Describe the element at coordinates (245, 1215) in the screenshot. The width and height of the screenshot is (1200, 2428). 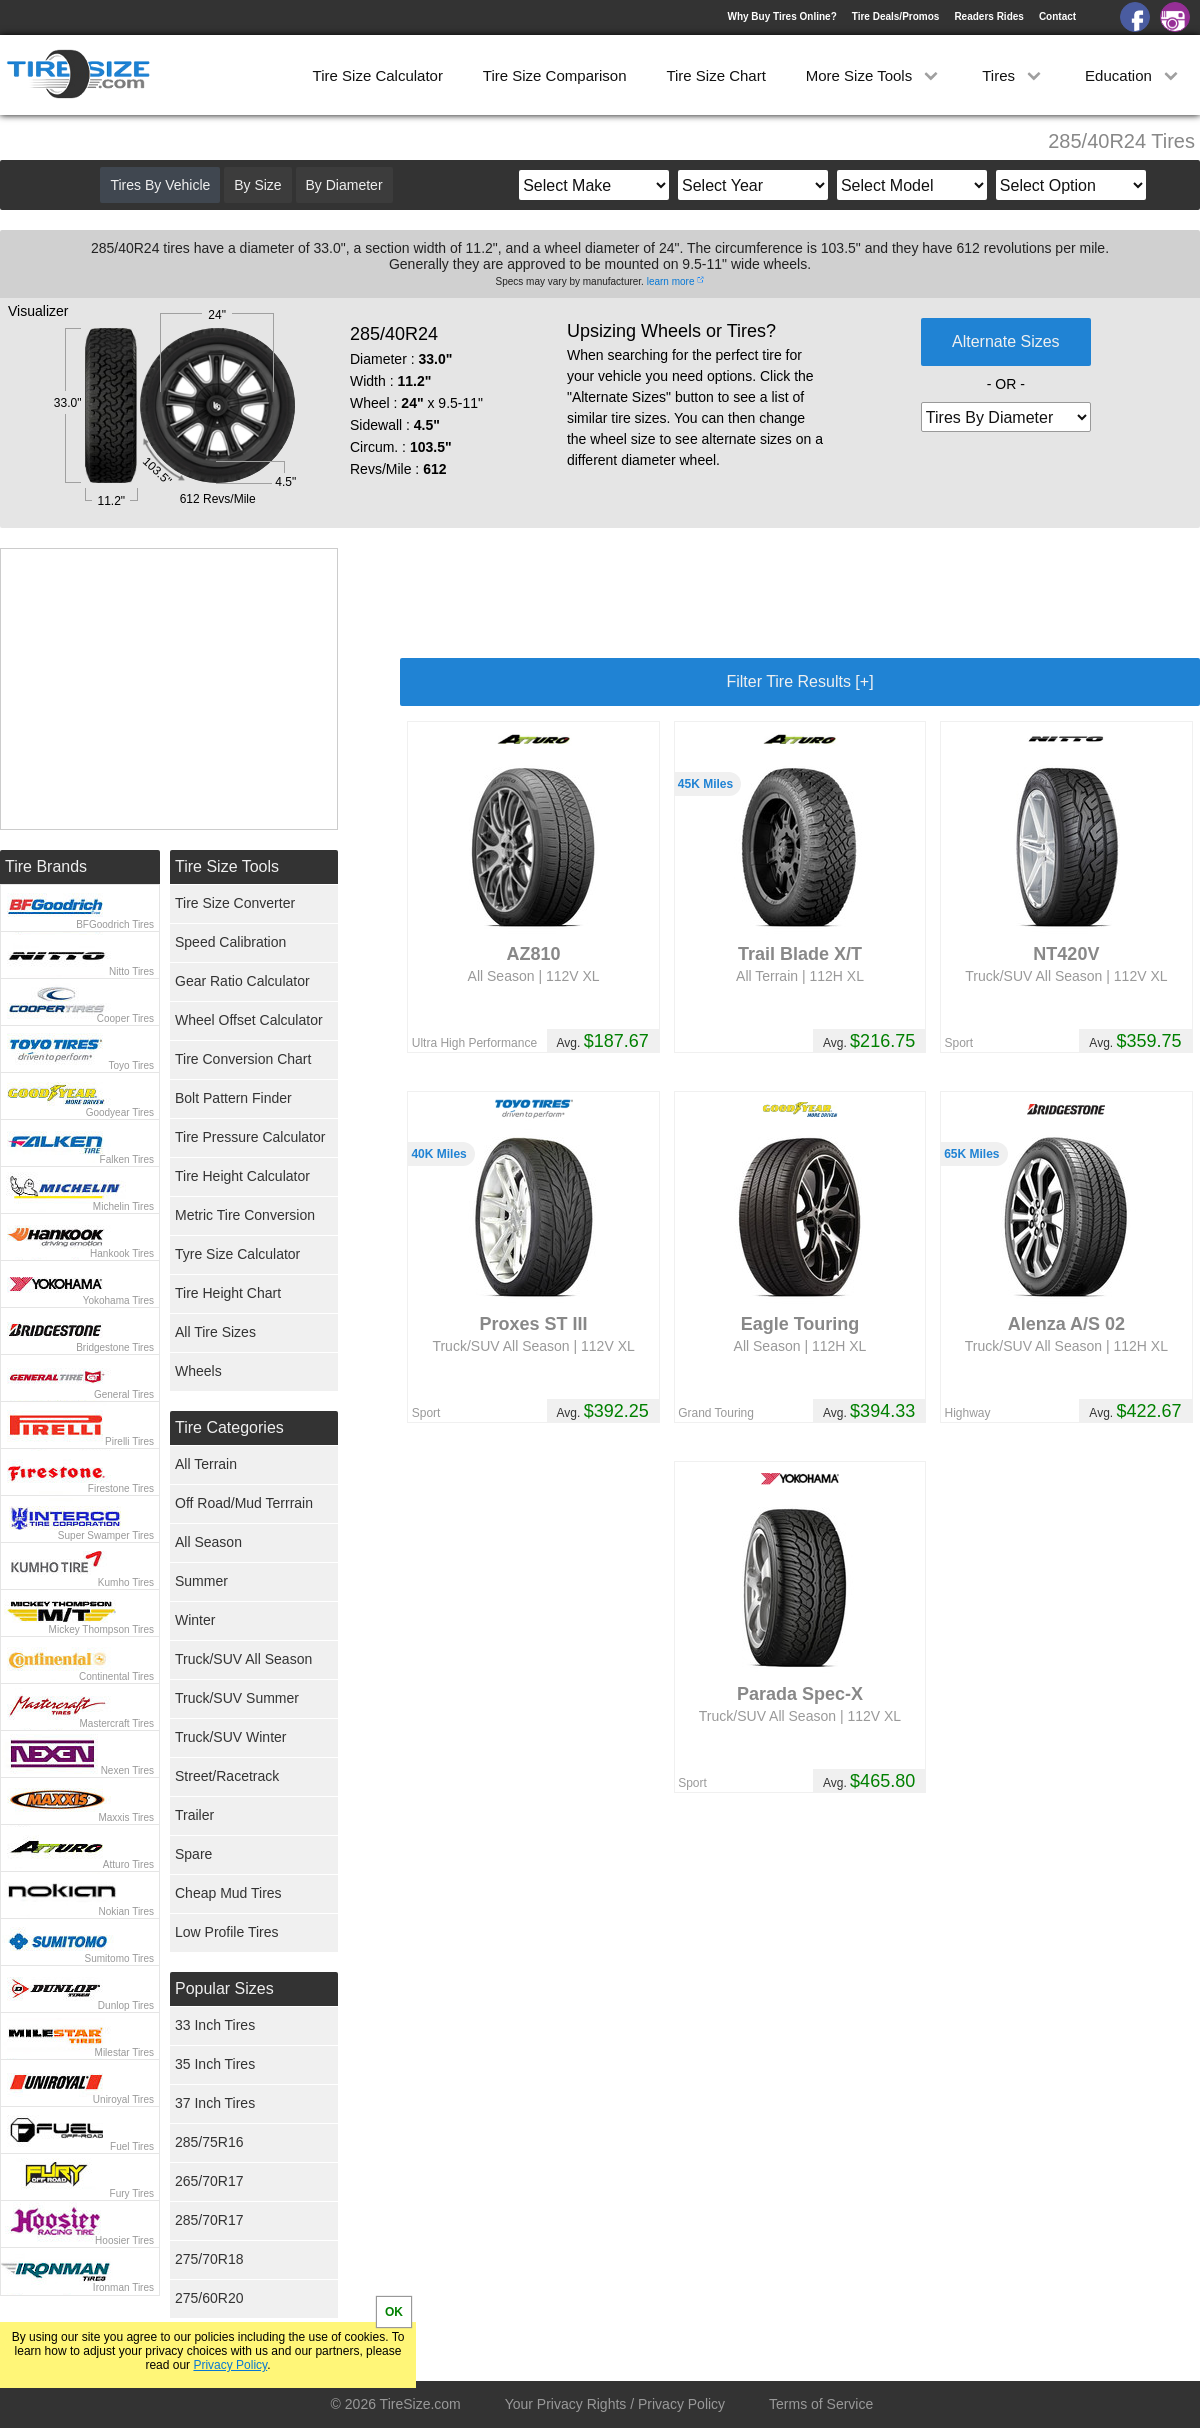
I see `Metric Tire Conversion` at that location.